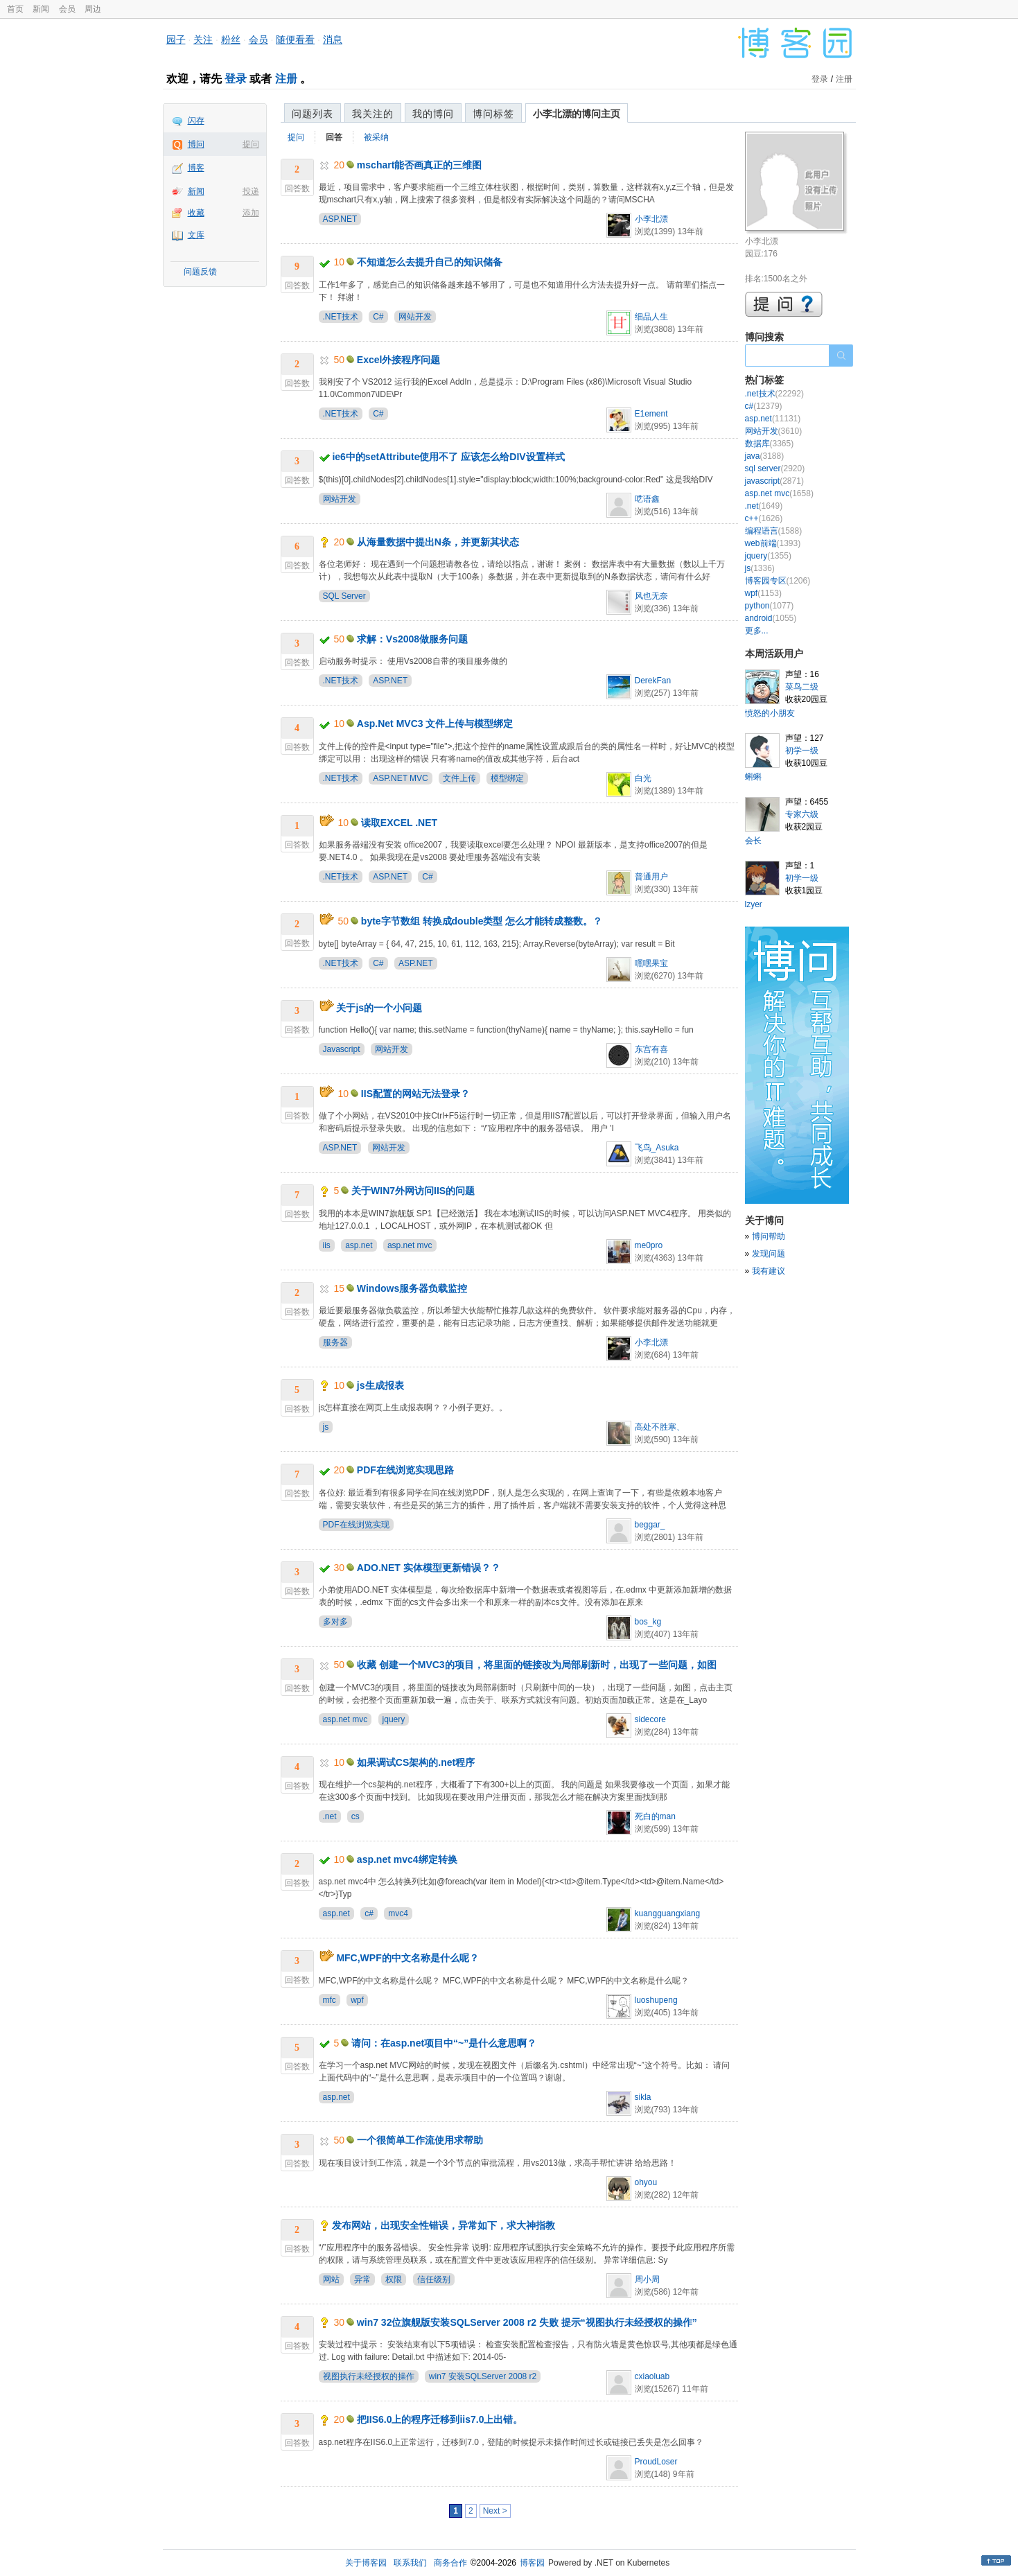  Describe the element at coordinates (344, 596) in the screenshot. I see `SQL Server` at that location.